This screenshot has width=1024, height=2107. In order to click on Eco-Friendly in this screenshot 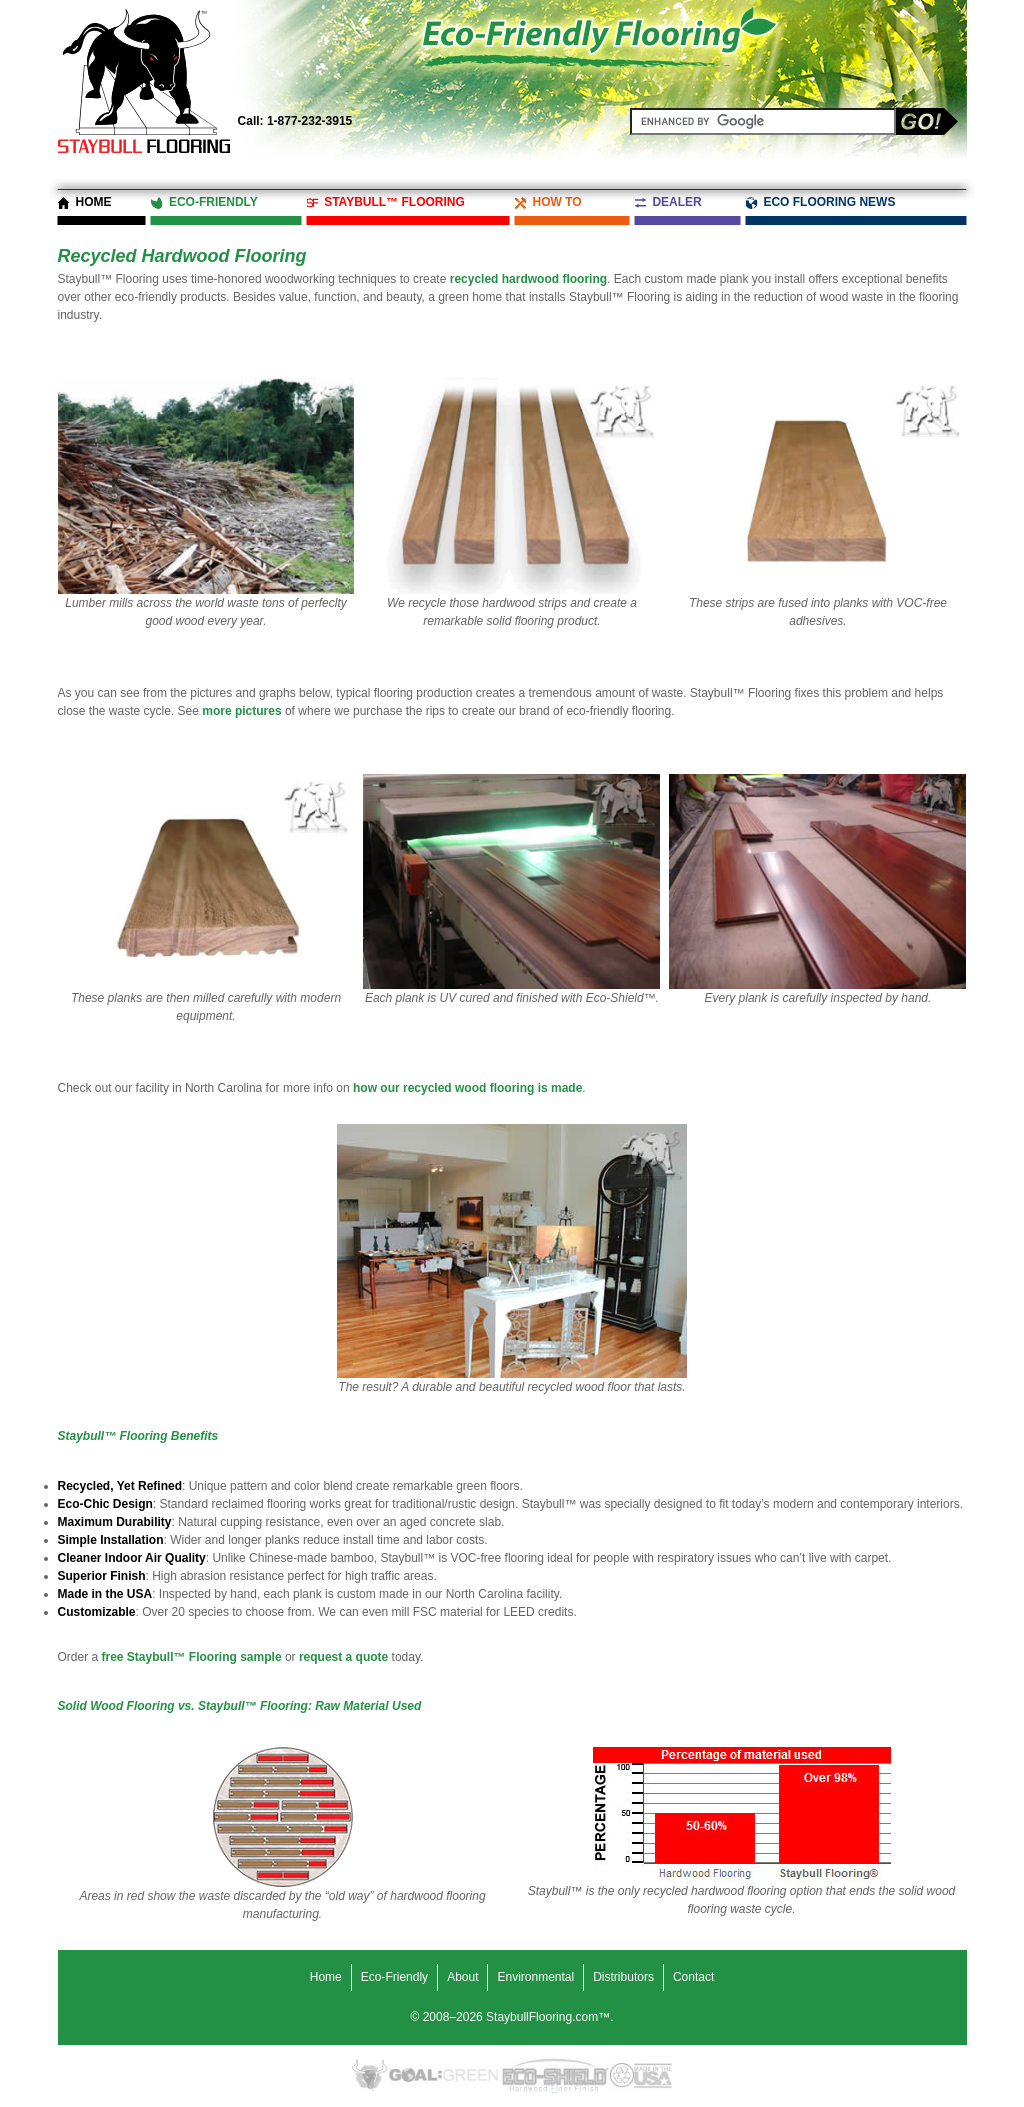, I will do `click(213, 202)`.